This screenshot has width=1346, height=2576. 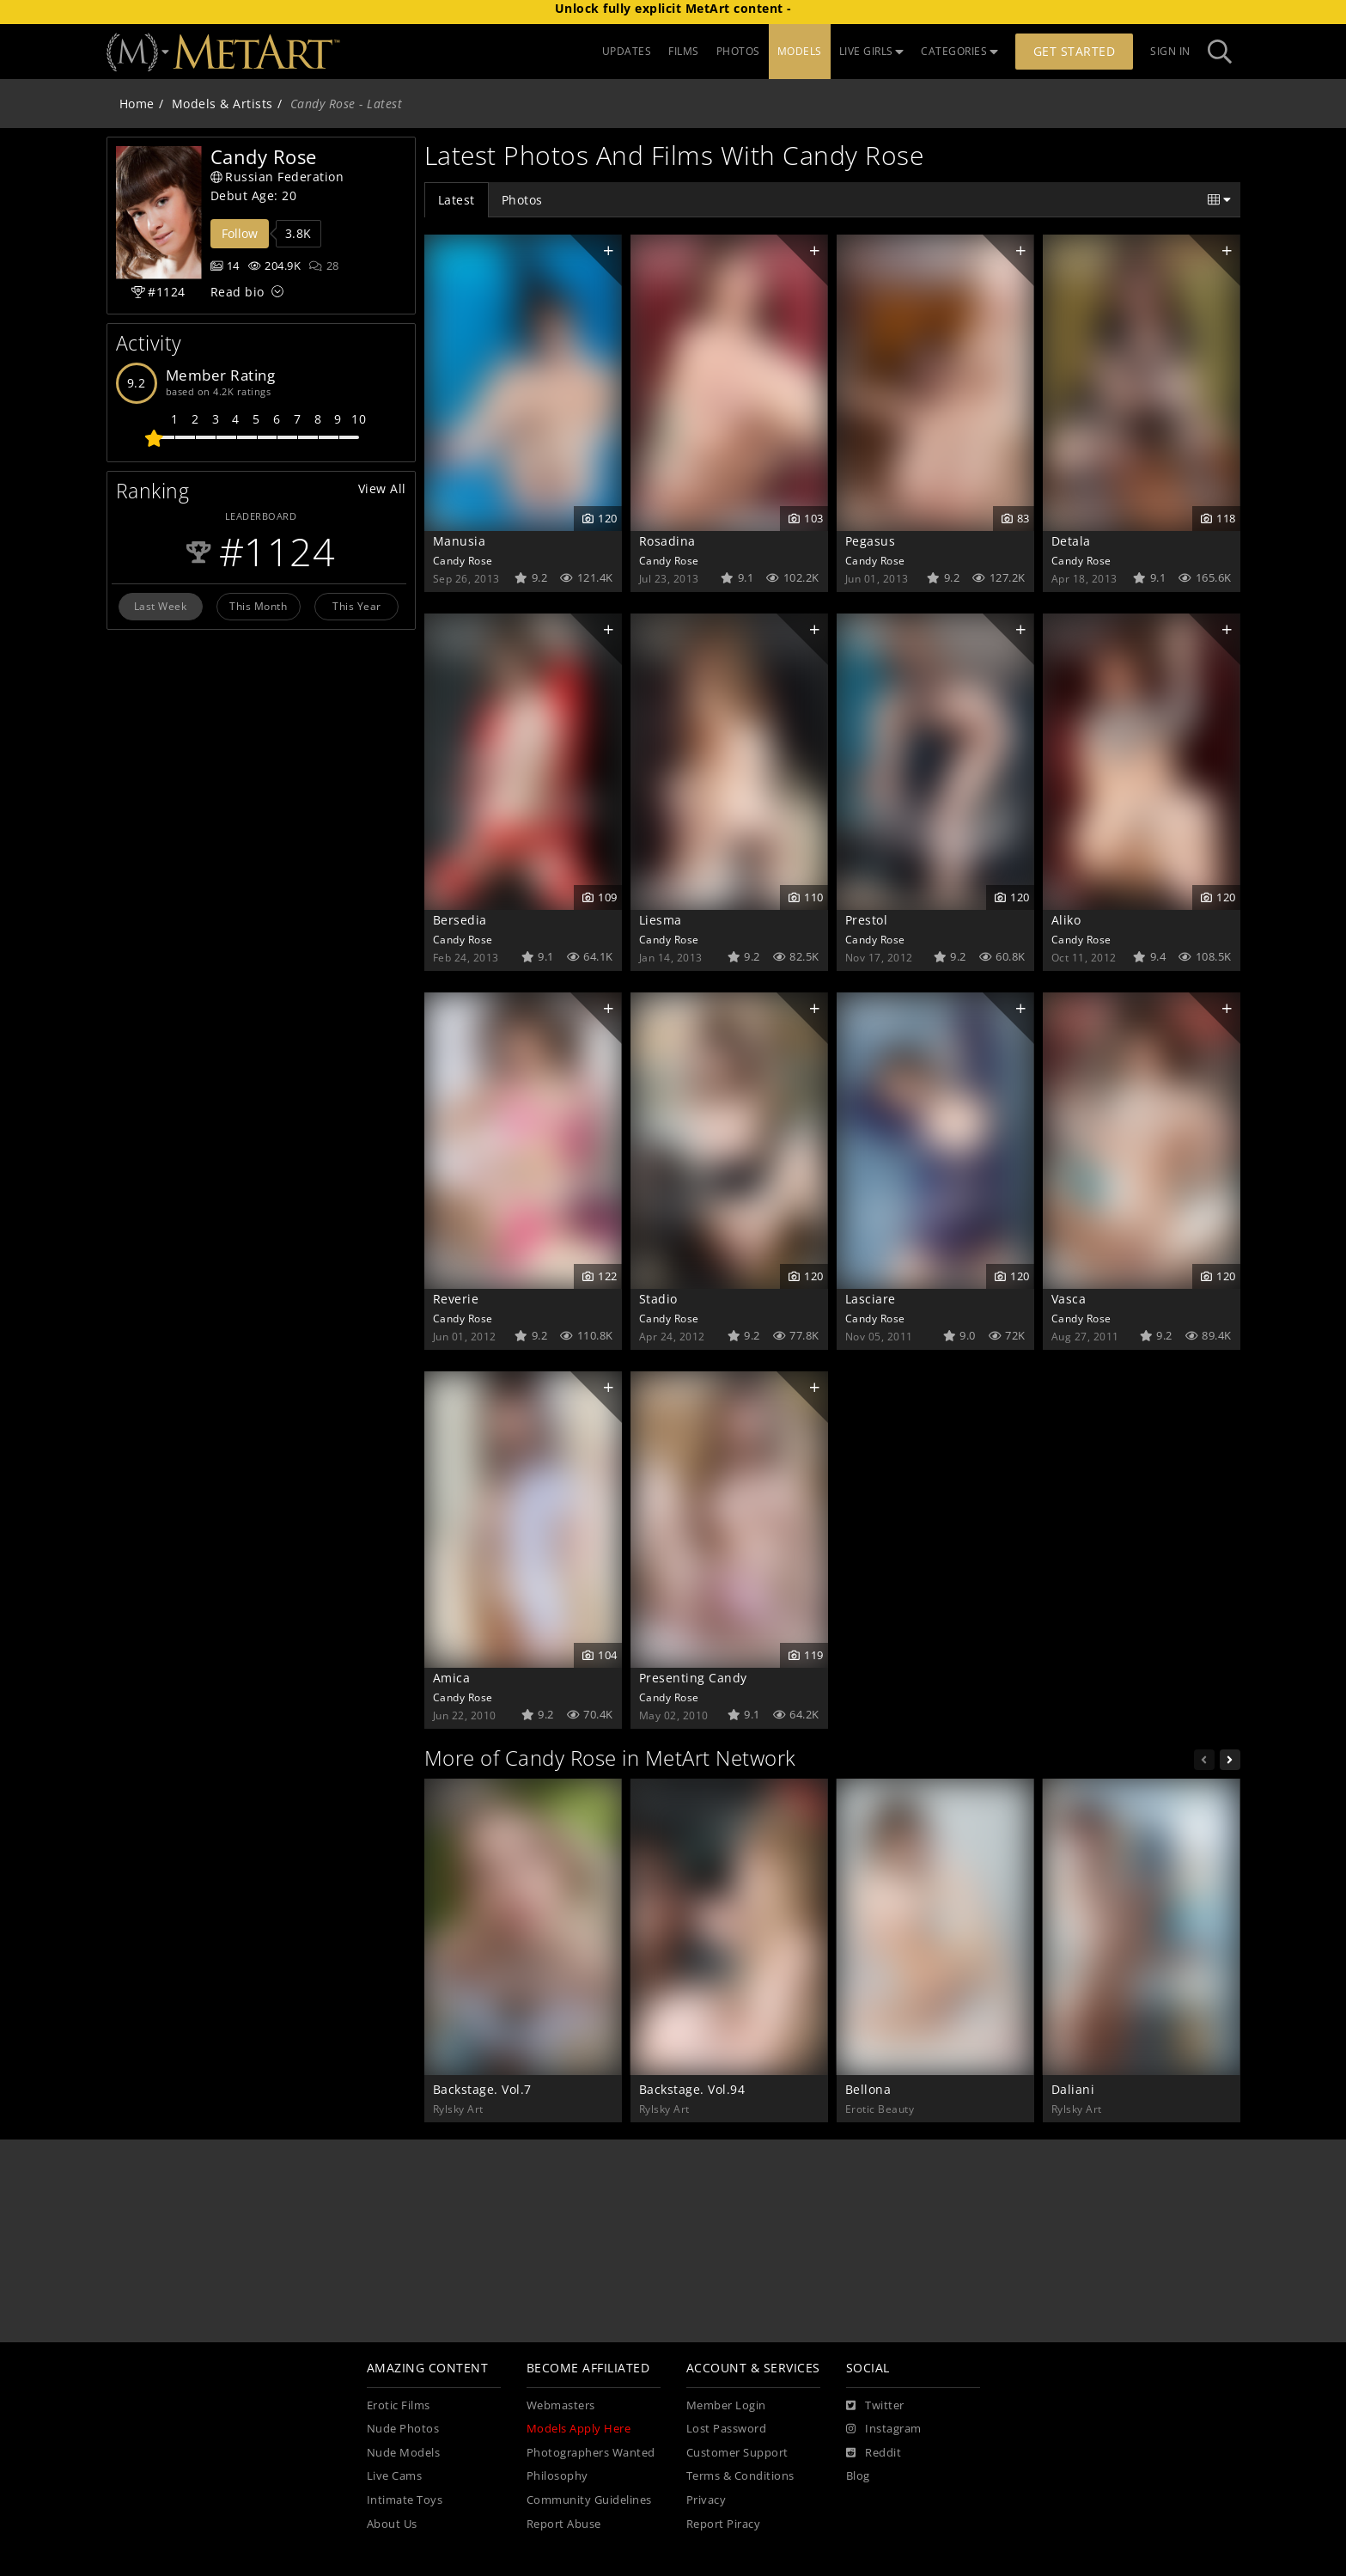 What do you see at coordinates (1069, 1299) in the screenshot?
I see `Vasca` at bounding box center [1069, 1299].